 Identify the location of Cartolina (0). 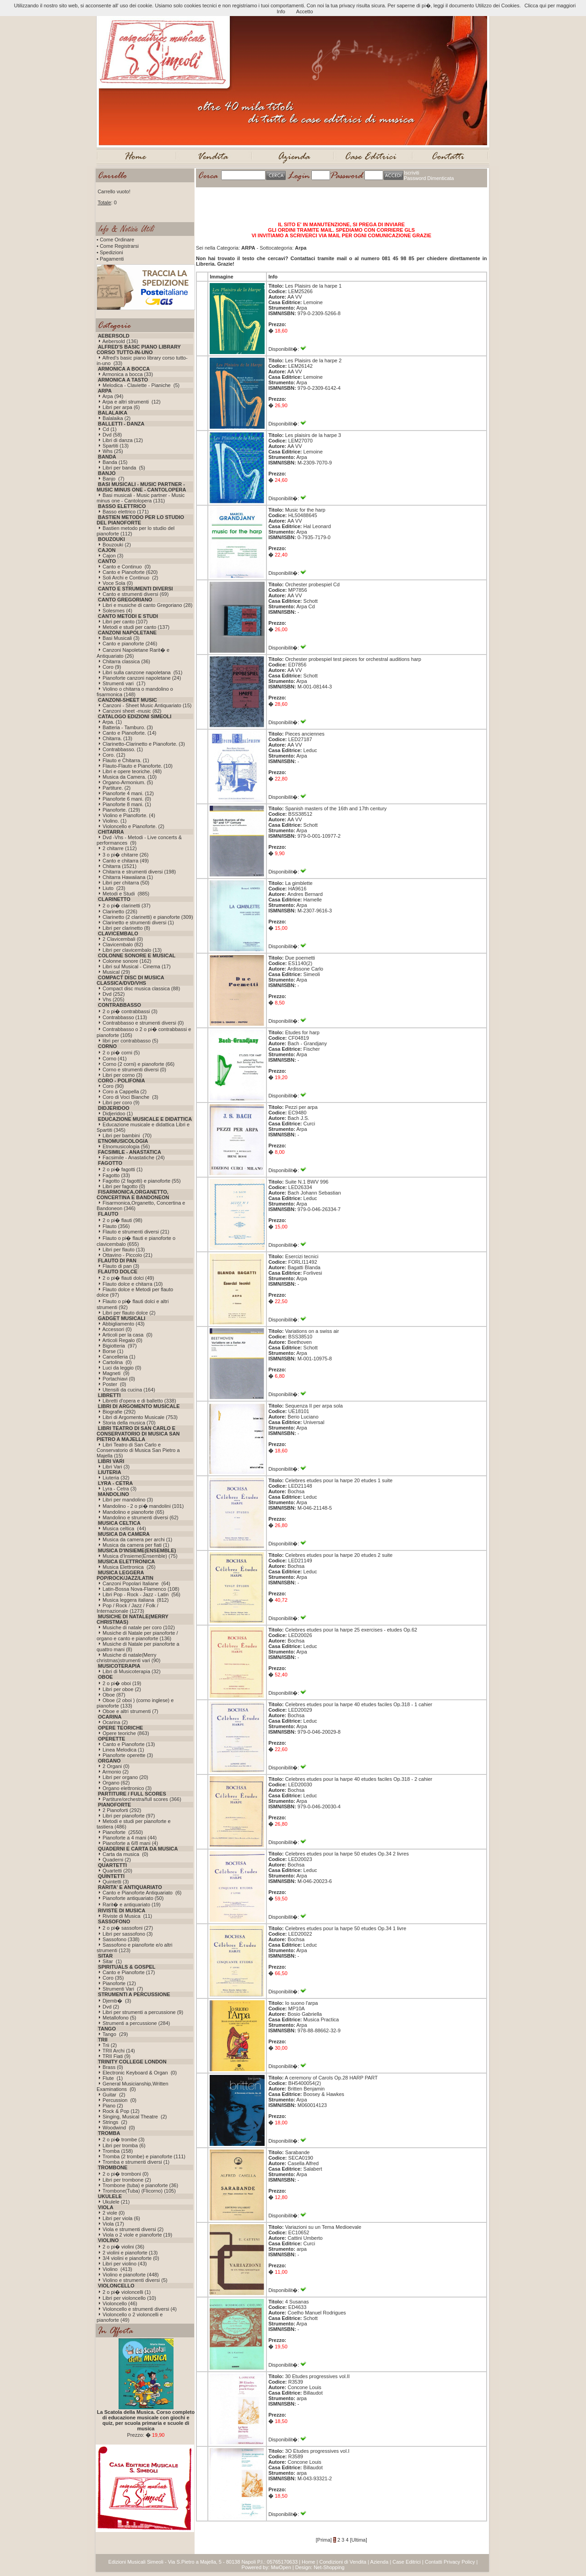
(117, 1362).